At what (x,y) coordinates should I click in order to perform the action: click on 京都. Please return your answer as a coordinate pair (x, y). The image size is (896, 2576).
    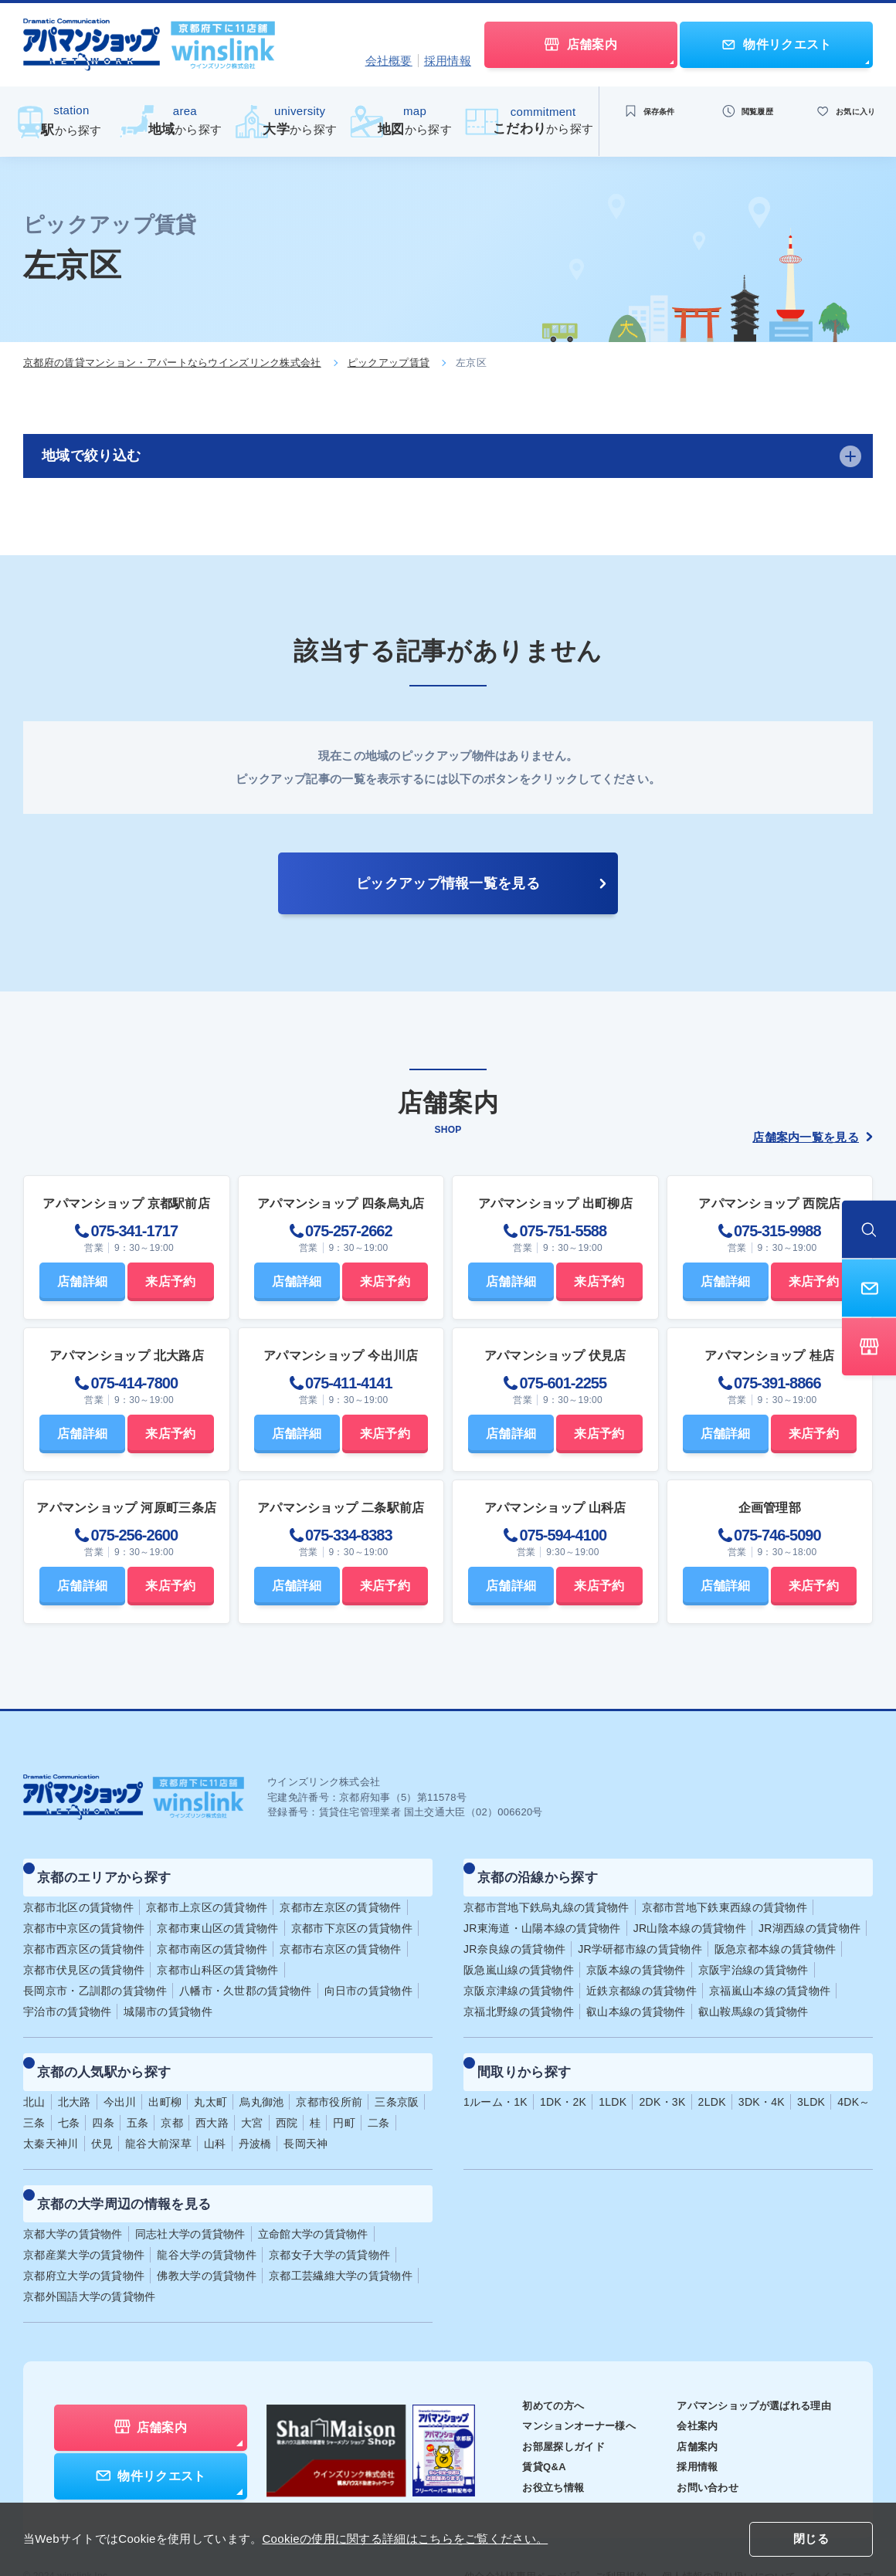
    Looking at the image, I should click on (172, 2095).